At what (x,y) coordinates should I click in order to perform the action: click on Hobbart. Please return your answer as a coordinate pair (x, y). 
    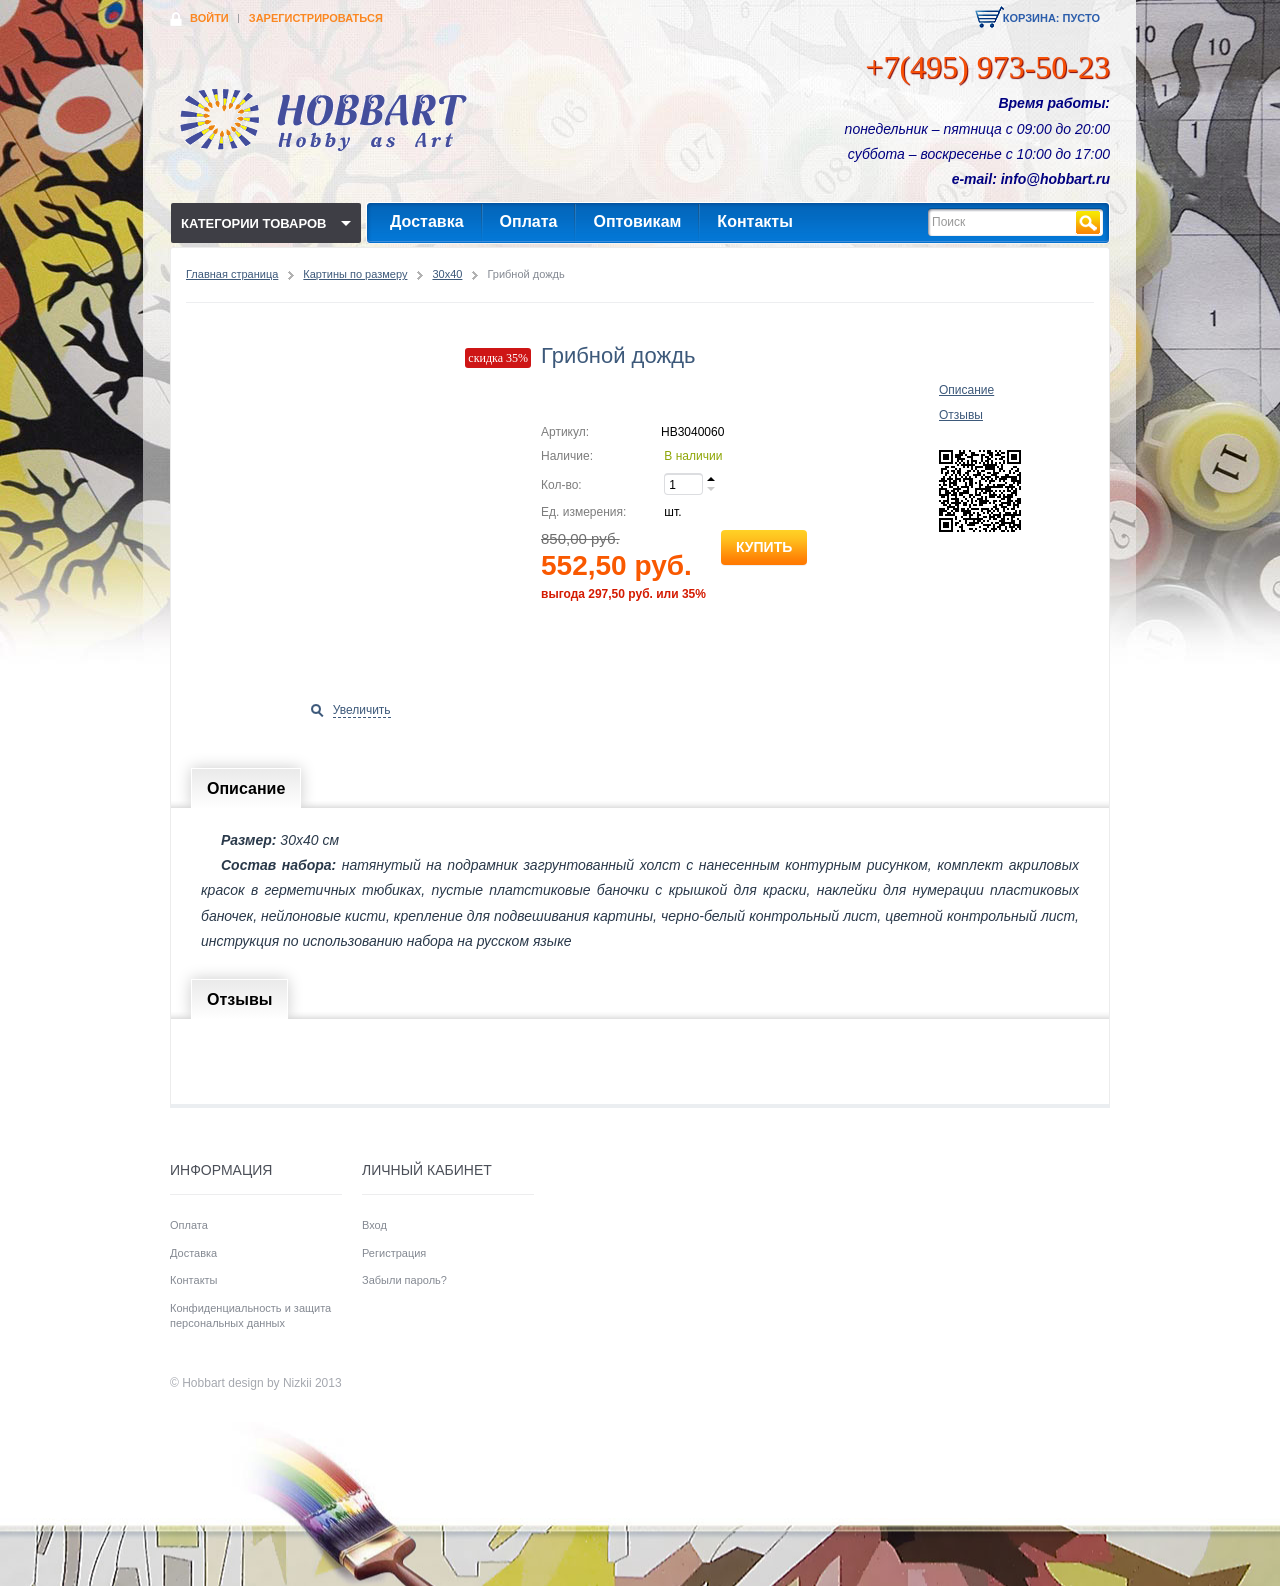
    Looking at the image, I should click on (203, 1383).